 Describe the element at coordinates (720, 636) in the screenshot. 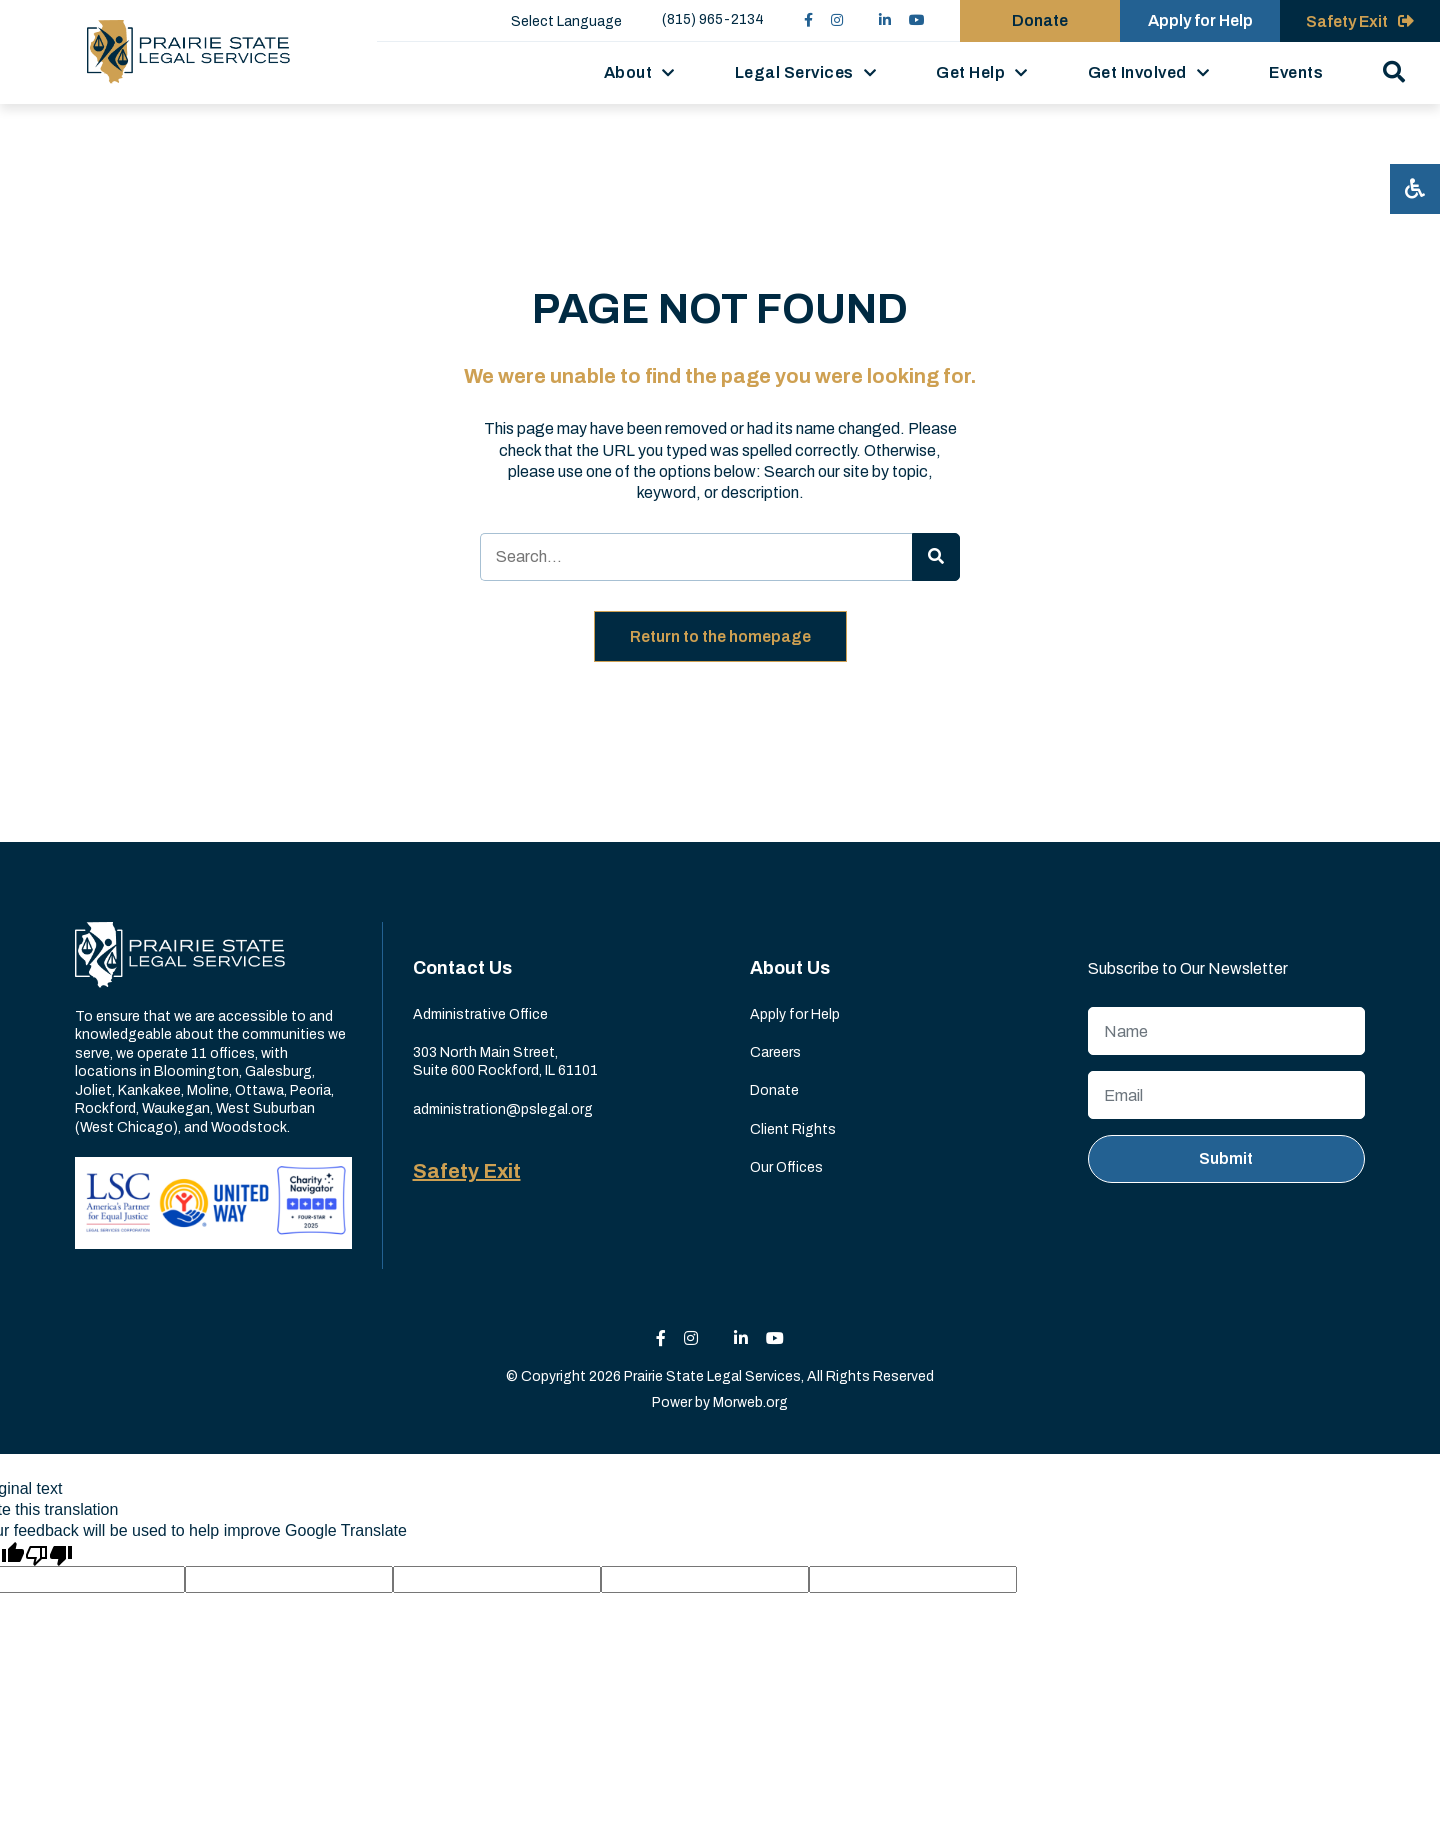

I see `Return to the homepage` at that location.